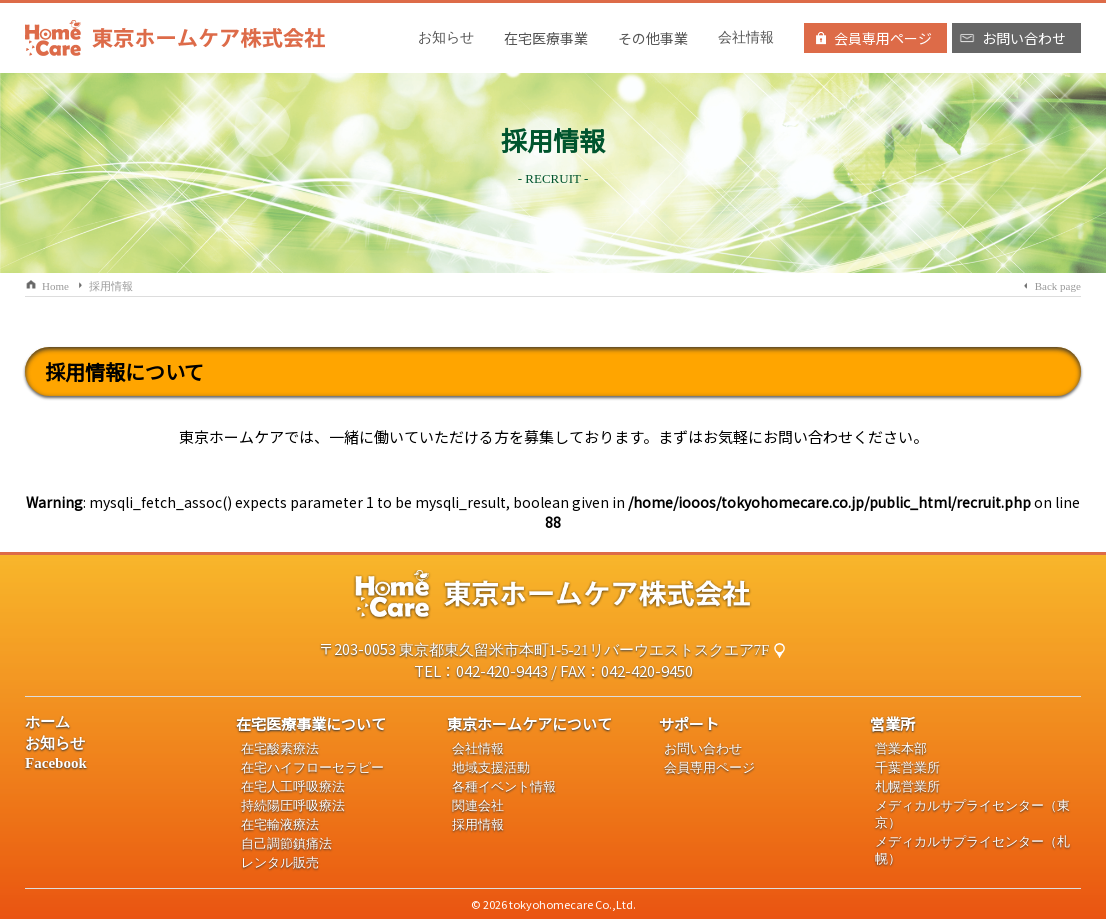 This screenshot has height=919, width=1106. Describe the element at coordinates (907, 768) in the screenshot. I see `千葉営業所` at that location.